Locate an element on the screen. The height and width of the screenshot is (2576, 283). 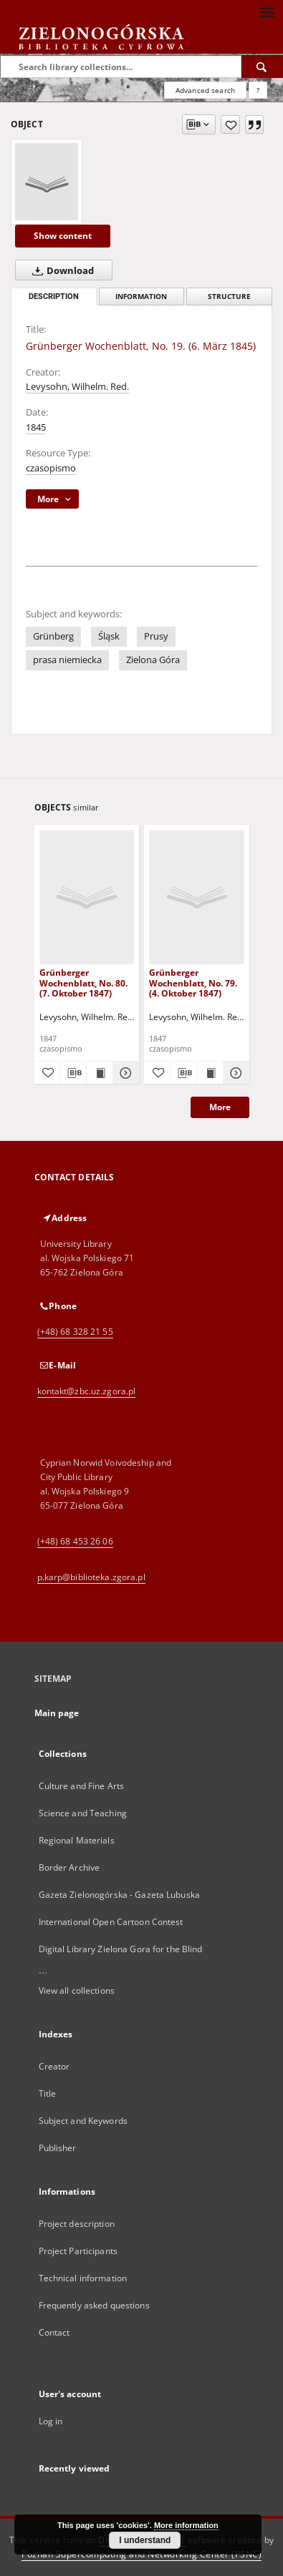
Culture and Fine Arts is located at coordinates (82, 1786).